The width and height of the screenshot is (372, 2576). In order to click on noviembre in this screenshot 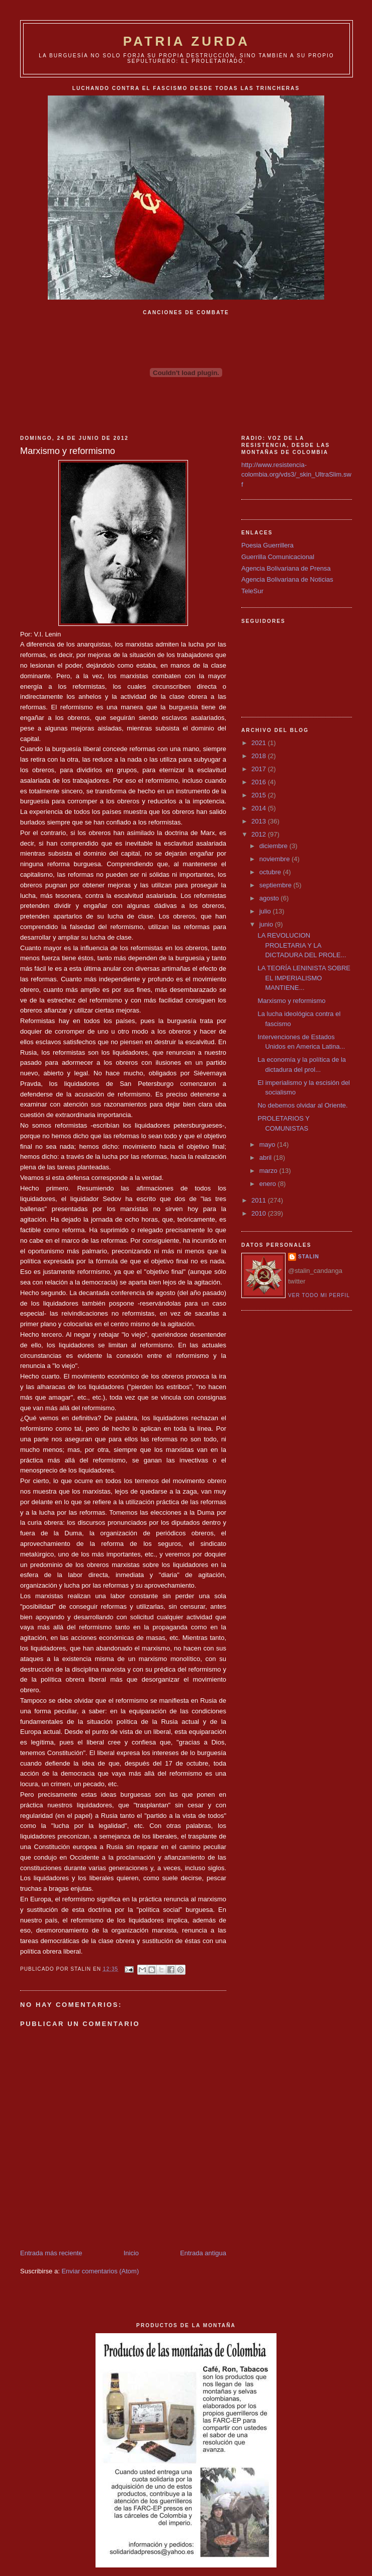, I will do `click(275, 859)`.